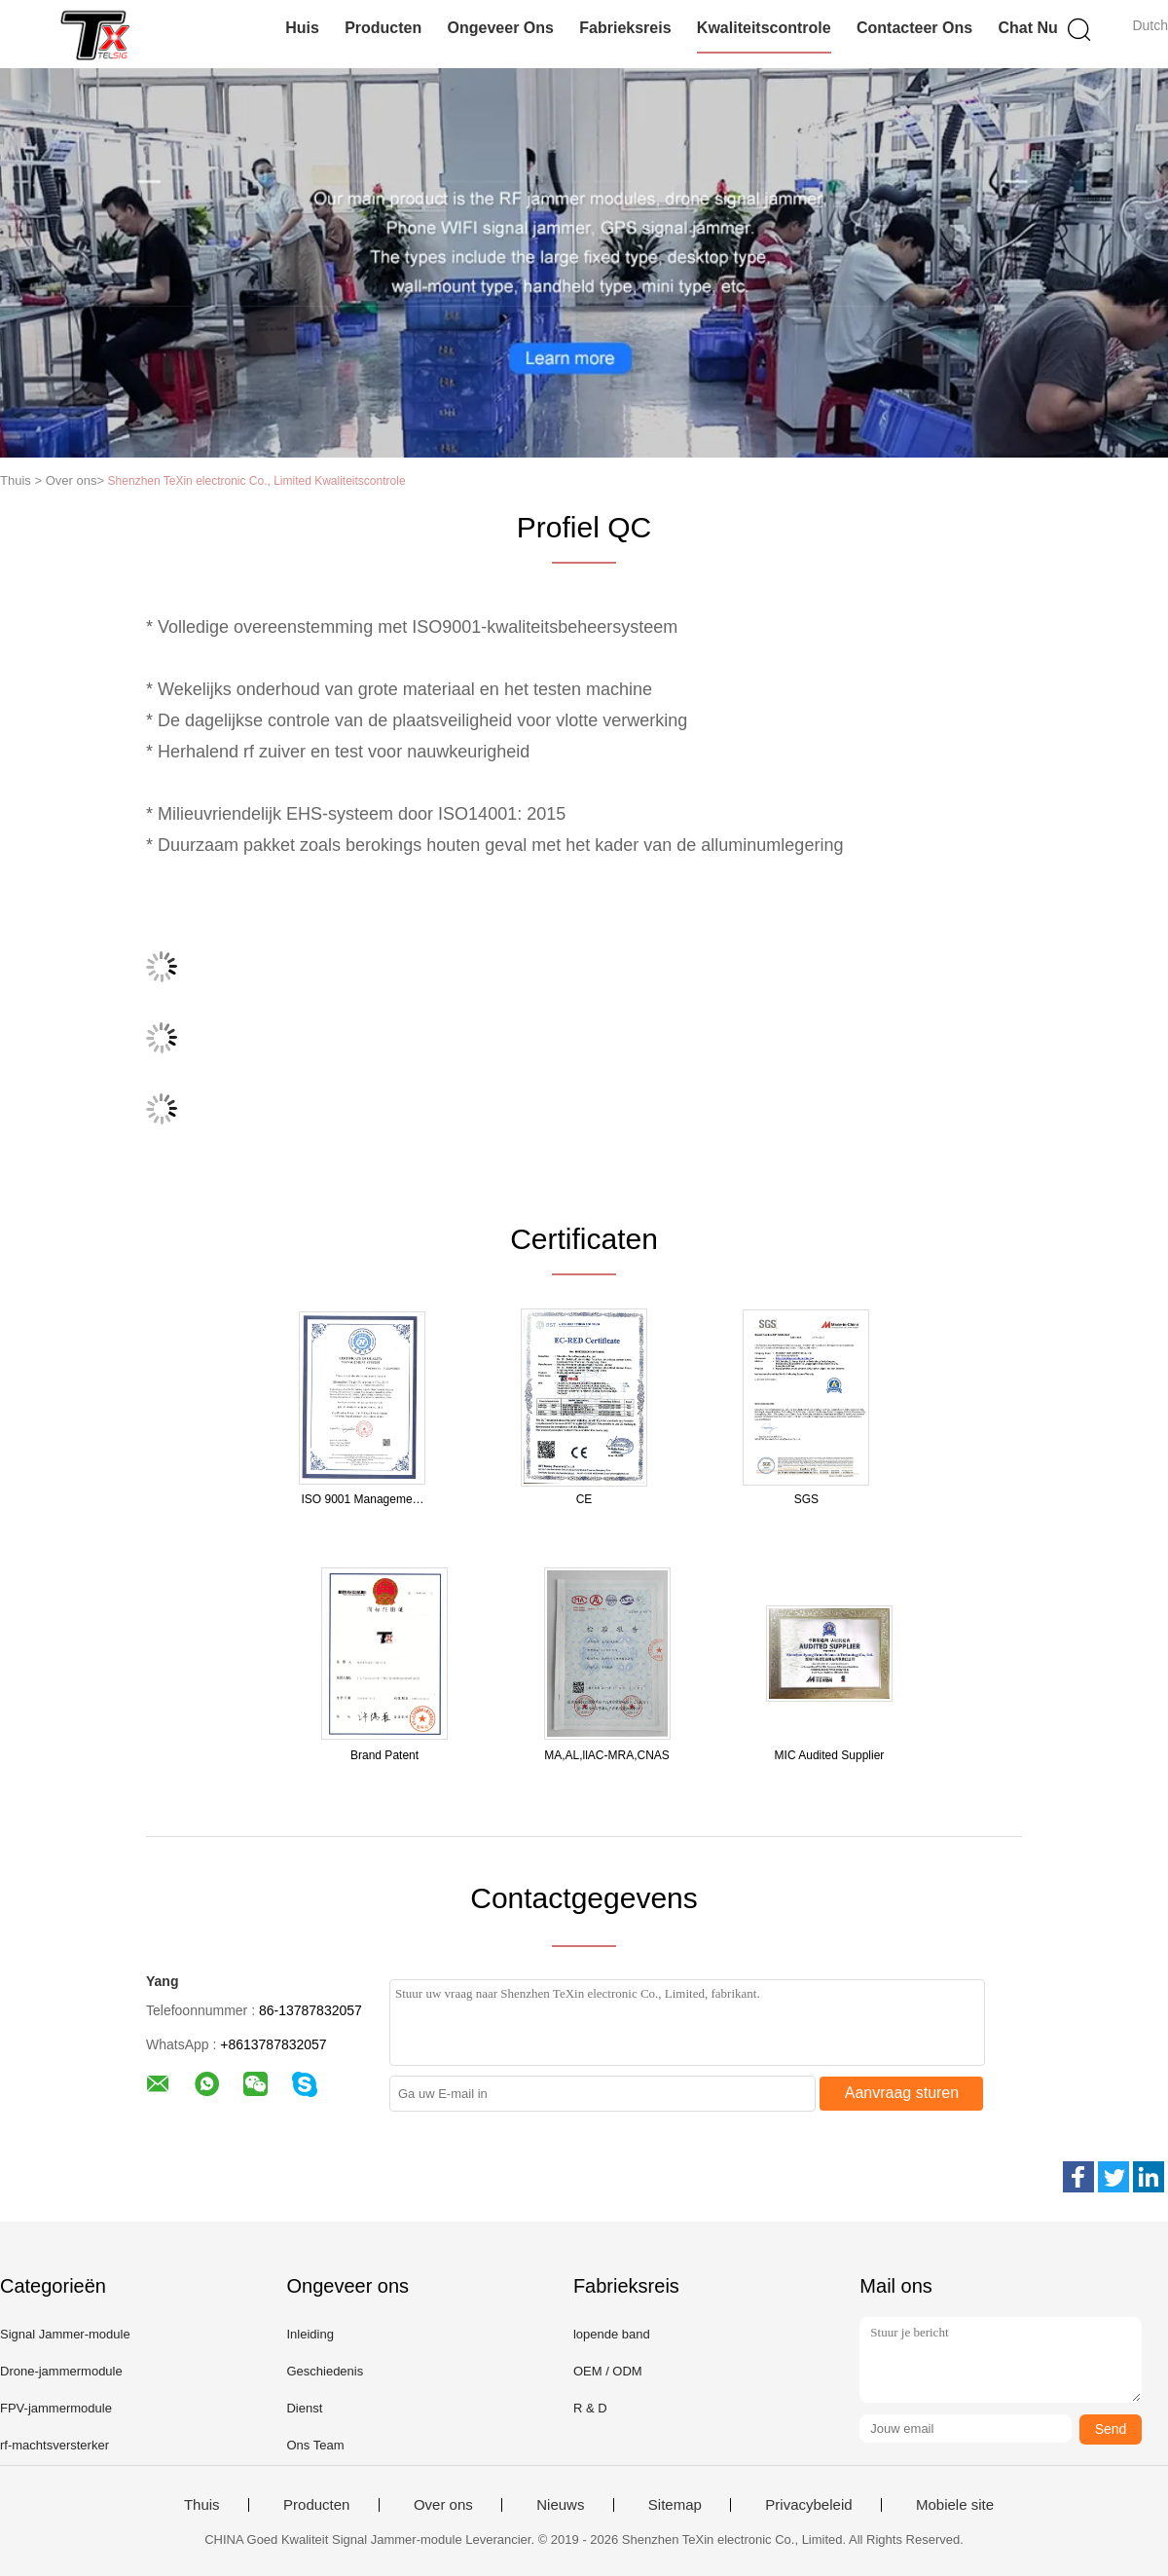 Image resolution: width=1168 pixels, height=2576 pixels. What do you see at coordinates (304, 2408) in the screenshot?
I see `Dienst` at bounding box center [304, 2408].